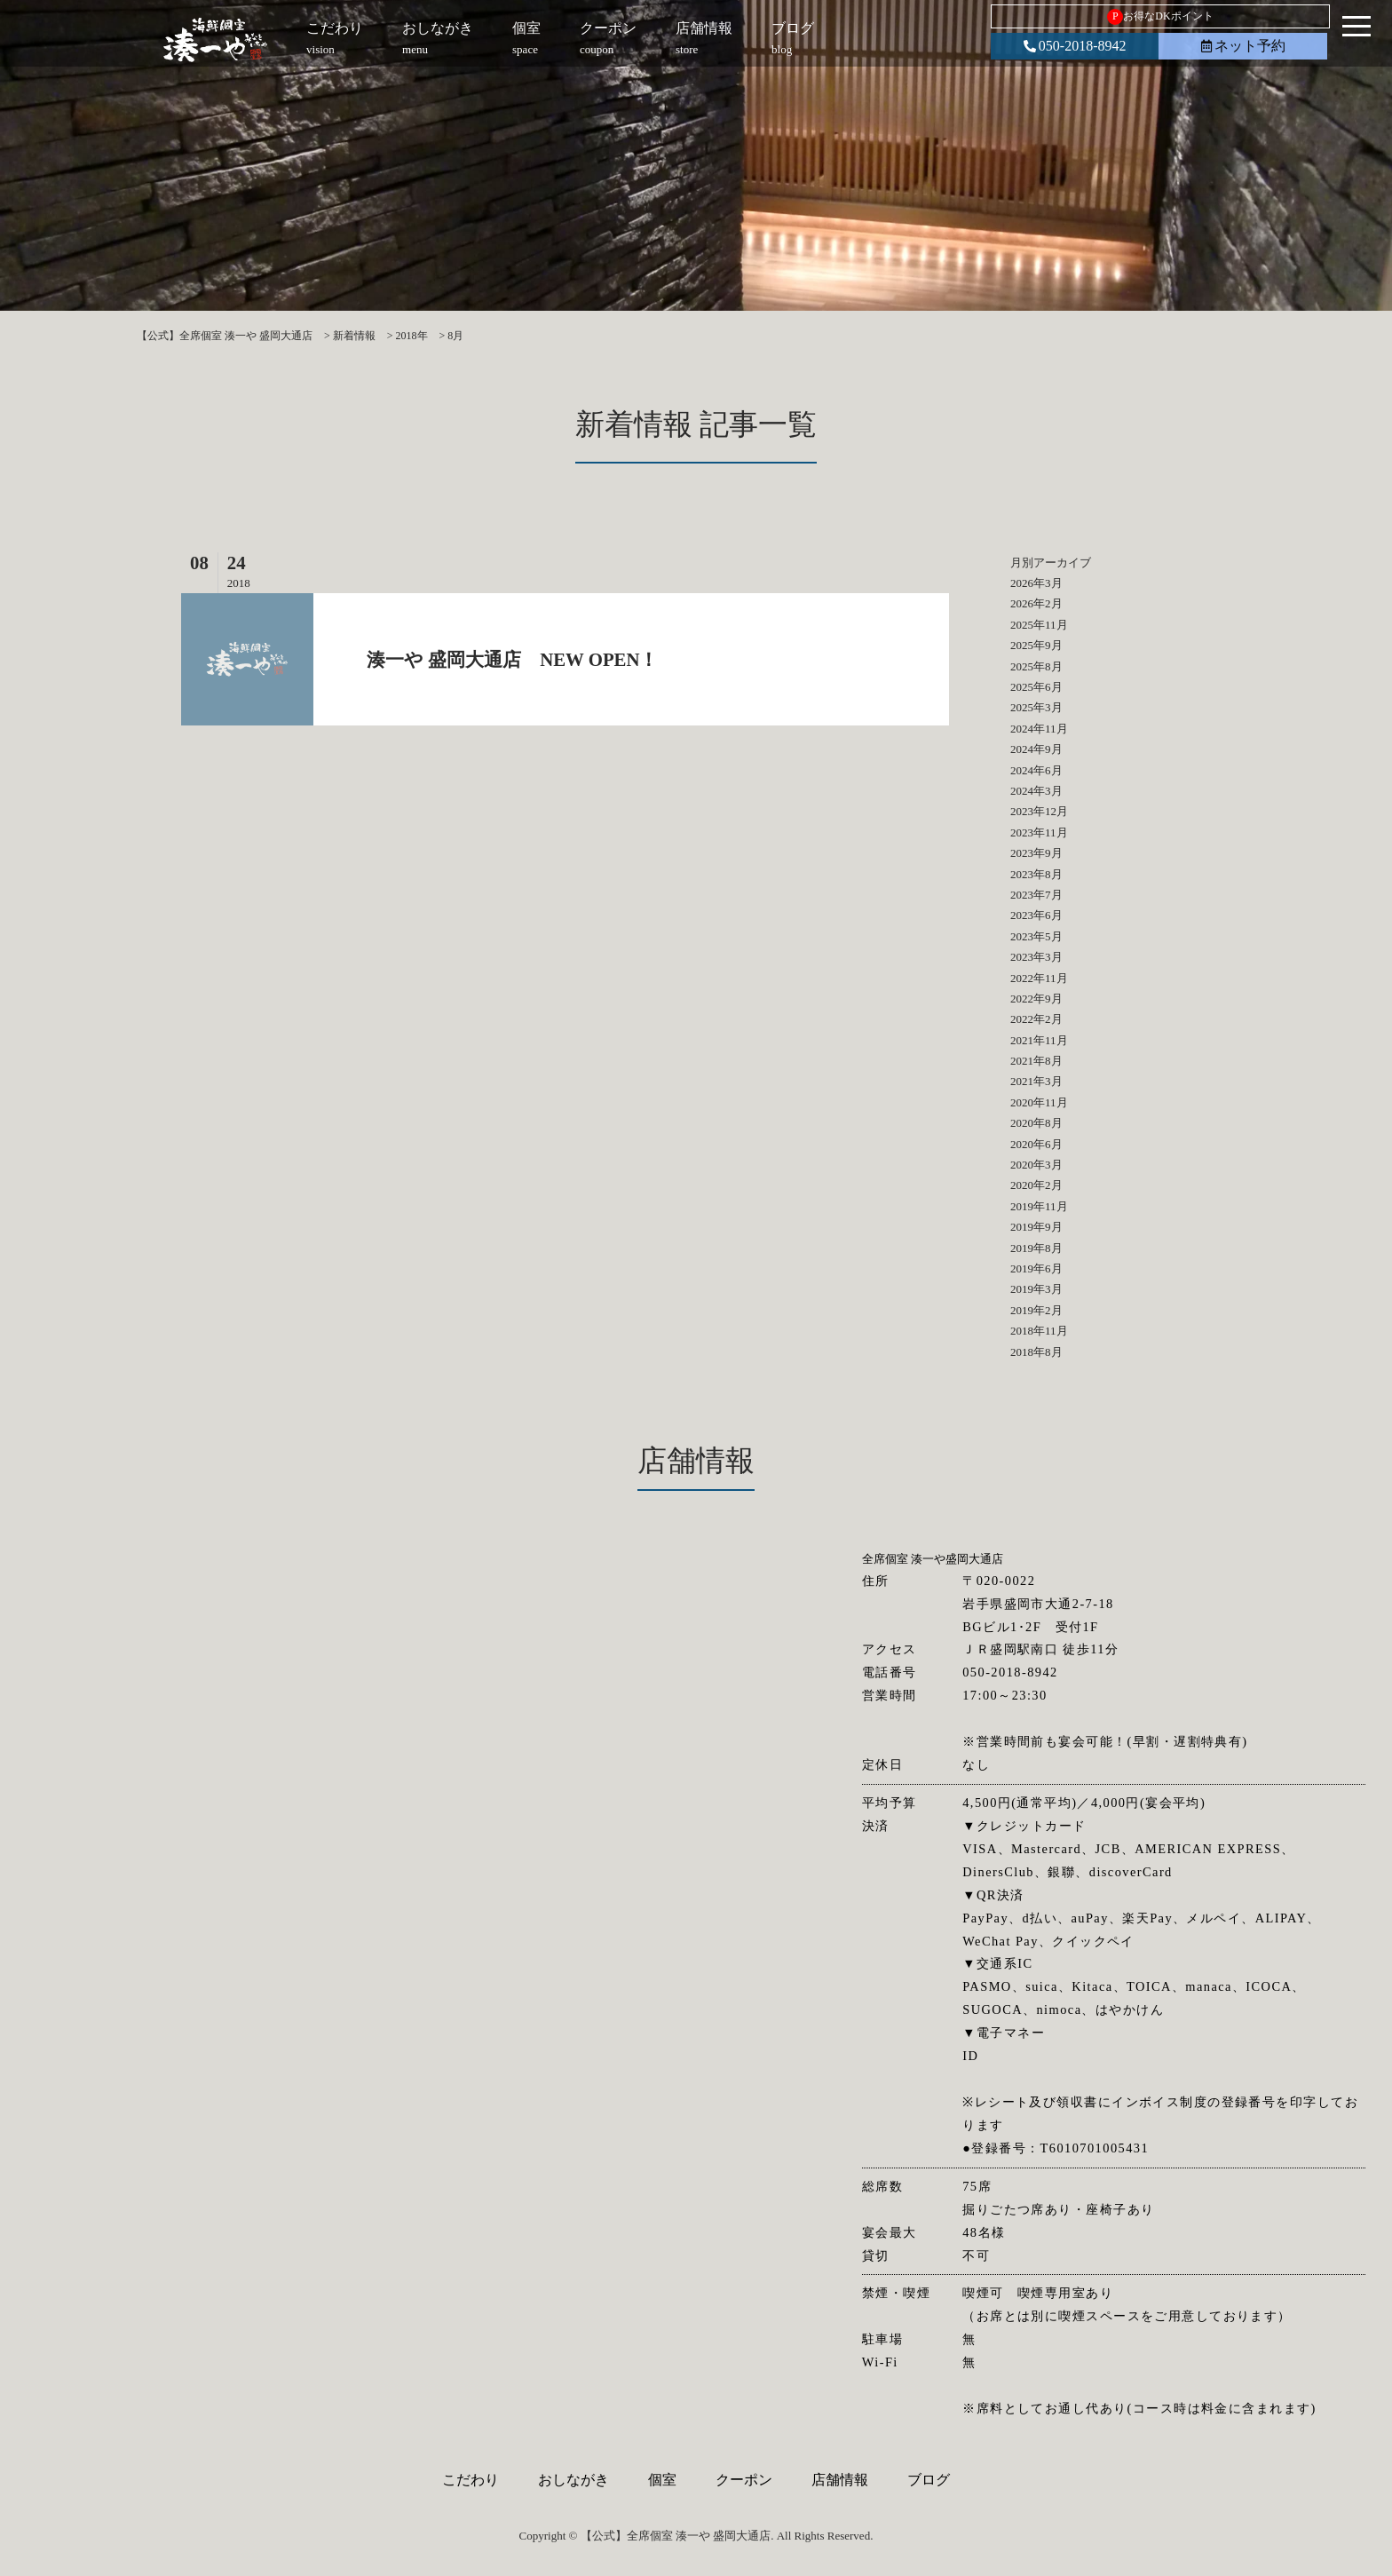 The image size is (1392, 2576). Describe the element at coordinates (1036, 1310) in the screenshot. I see `2019年2月` at that location.